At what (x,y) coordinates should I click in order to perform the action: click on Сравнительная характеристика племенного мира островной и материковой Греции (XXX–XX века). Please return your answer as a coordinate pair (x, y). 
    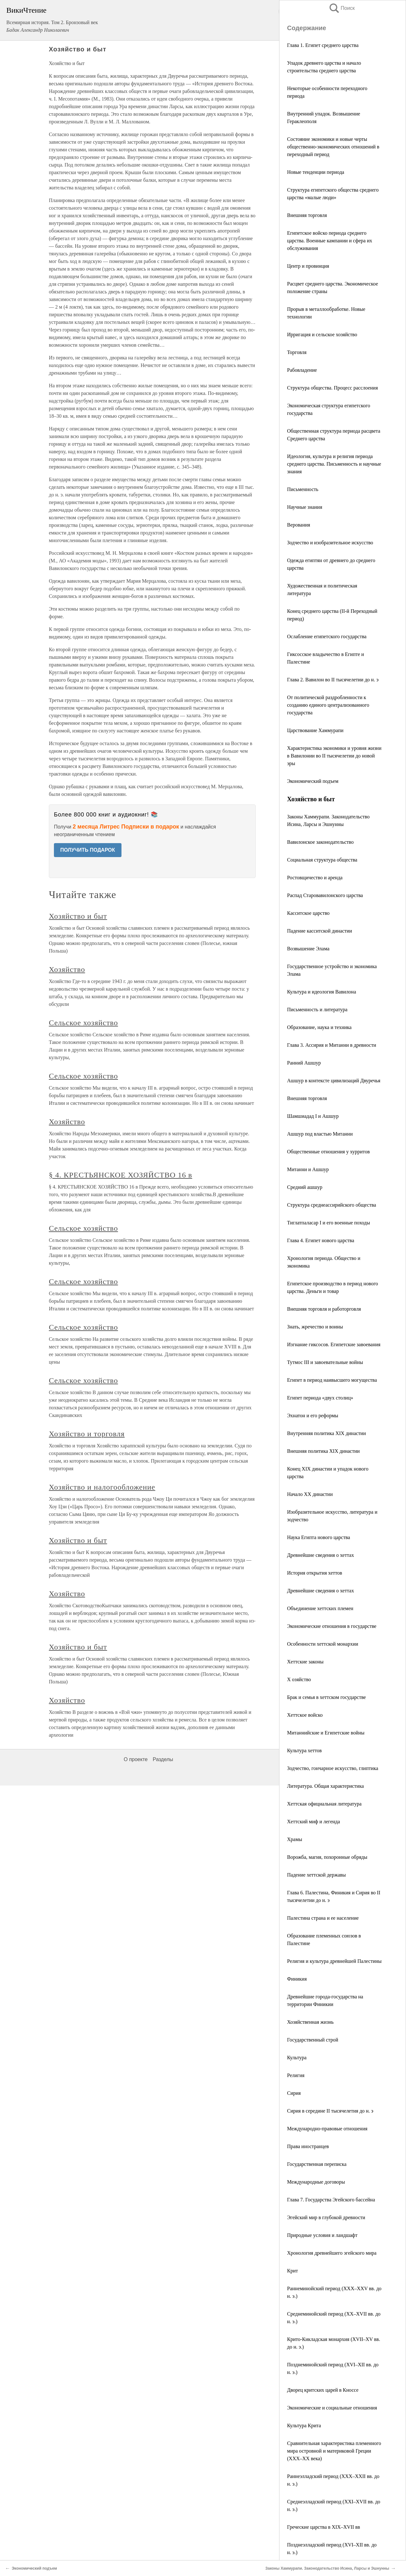
    Looking at the image, I should click on (334, 2451).